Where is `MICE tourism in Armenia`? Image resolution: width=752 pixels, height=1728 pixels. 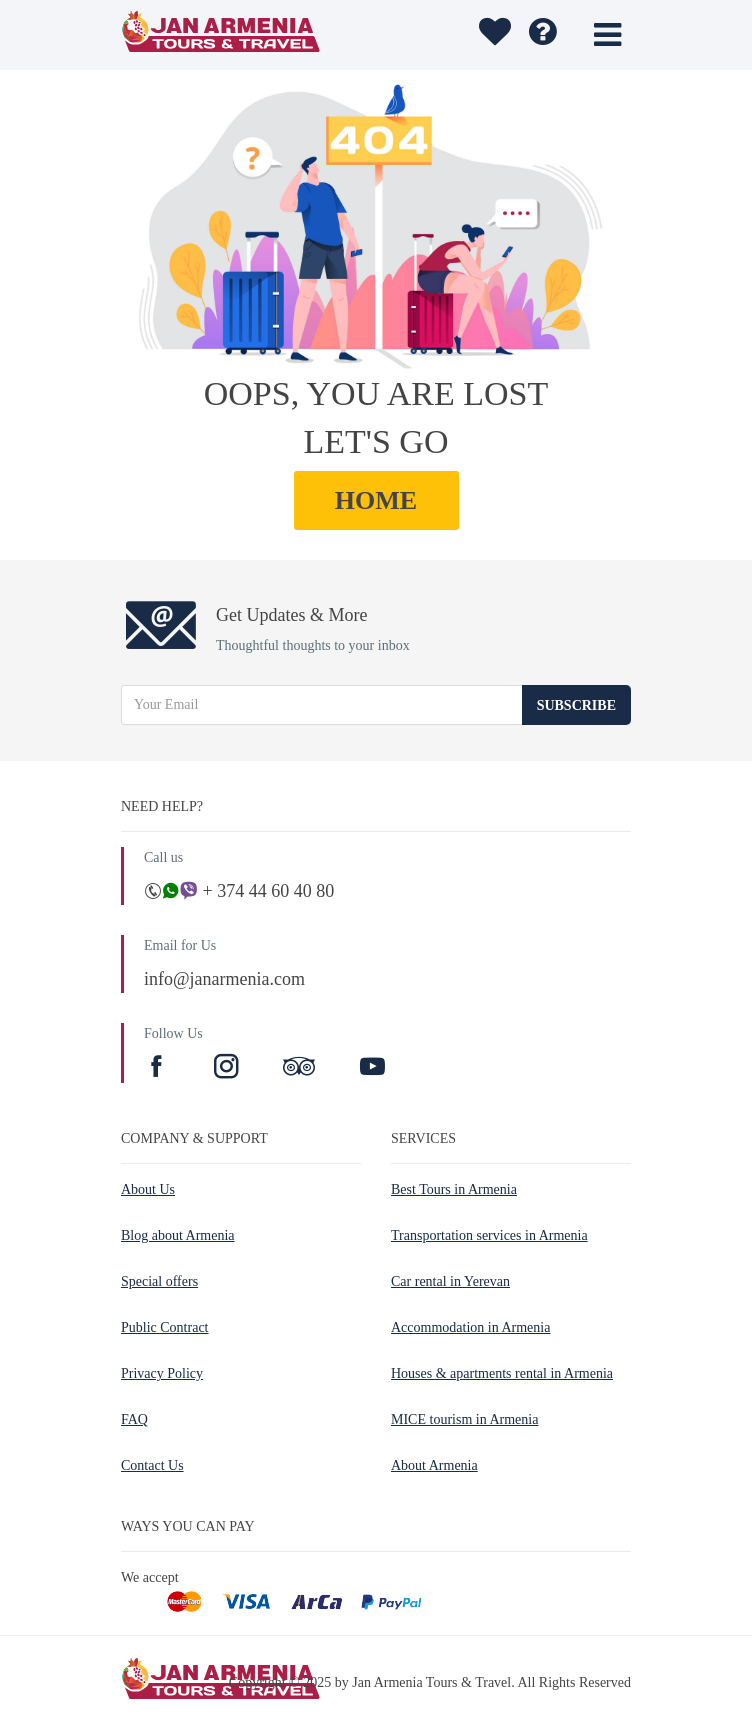 MICE tourism in Armenia is located at coordinates (464, 1419).